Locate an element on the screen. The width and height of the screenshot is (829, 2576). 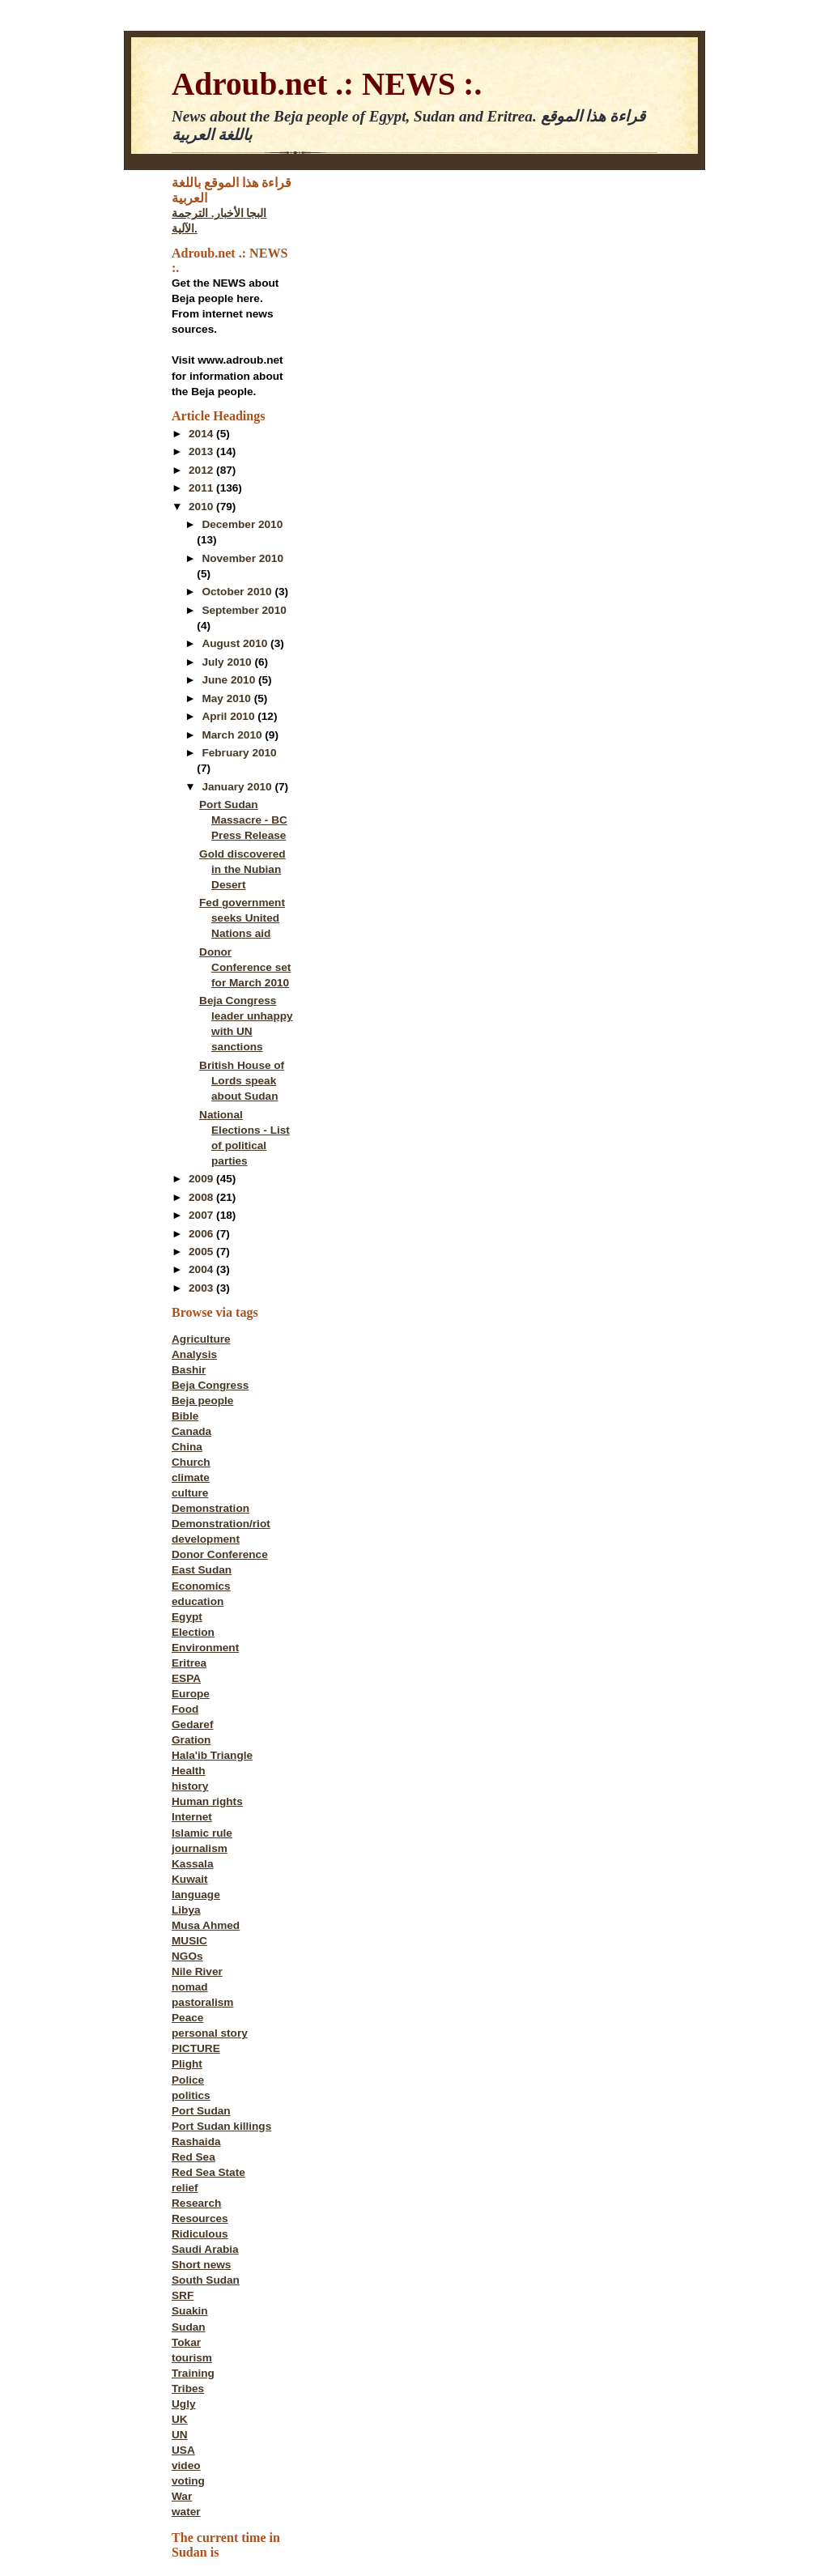
August 2010 is located at coordinates (236, 643).